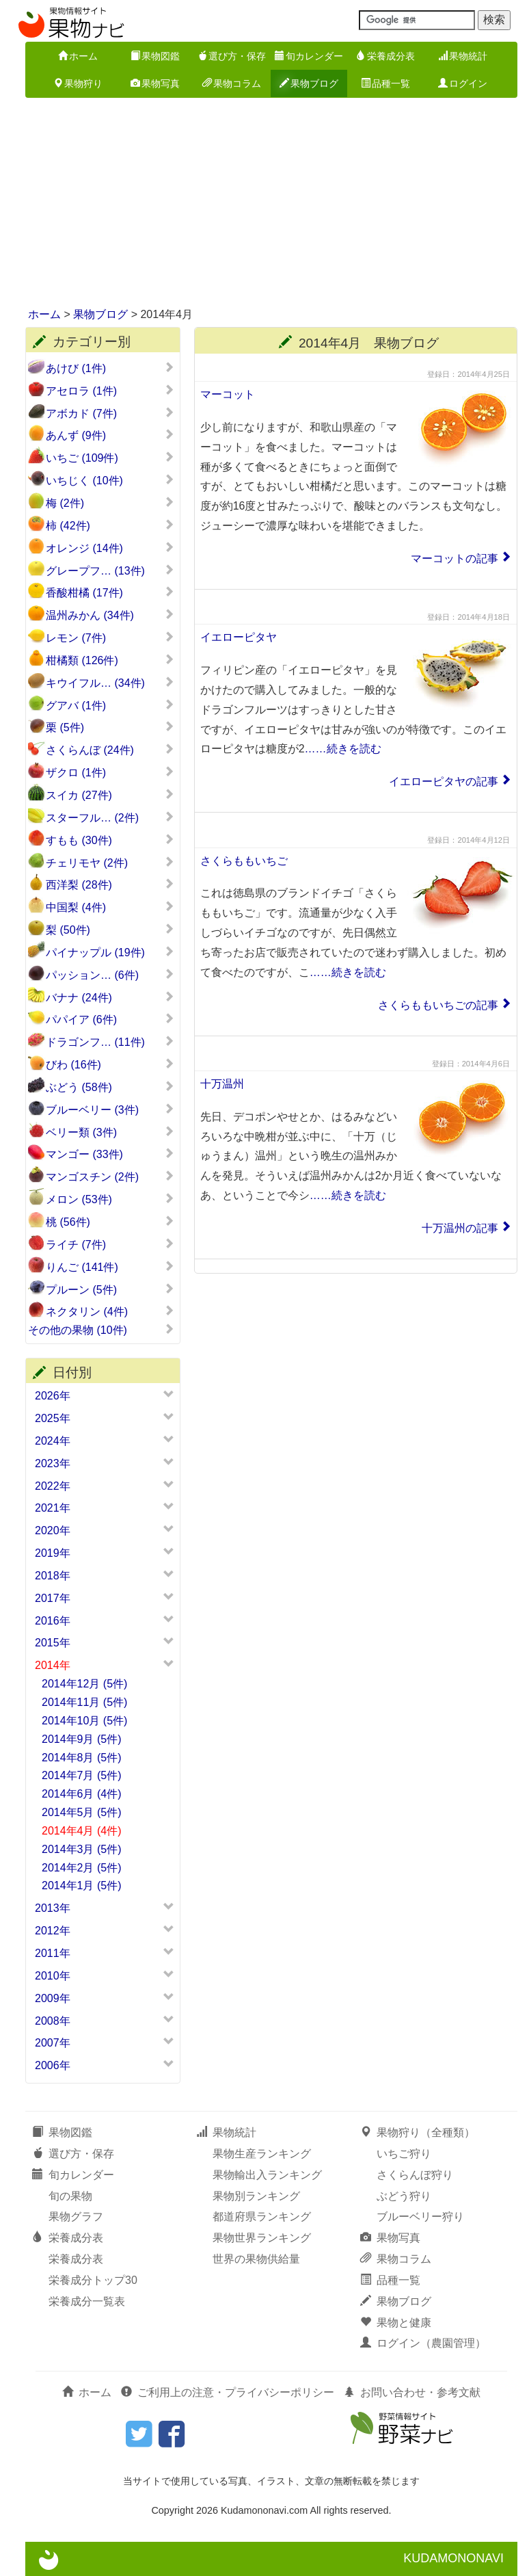  Describe the element at coordinates (110, 705) in the screenshot. I see `グアバ (1件)` at that location.